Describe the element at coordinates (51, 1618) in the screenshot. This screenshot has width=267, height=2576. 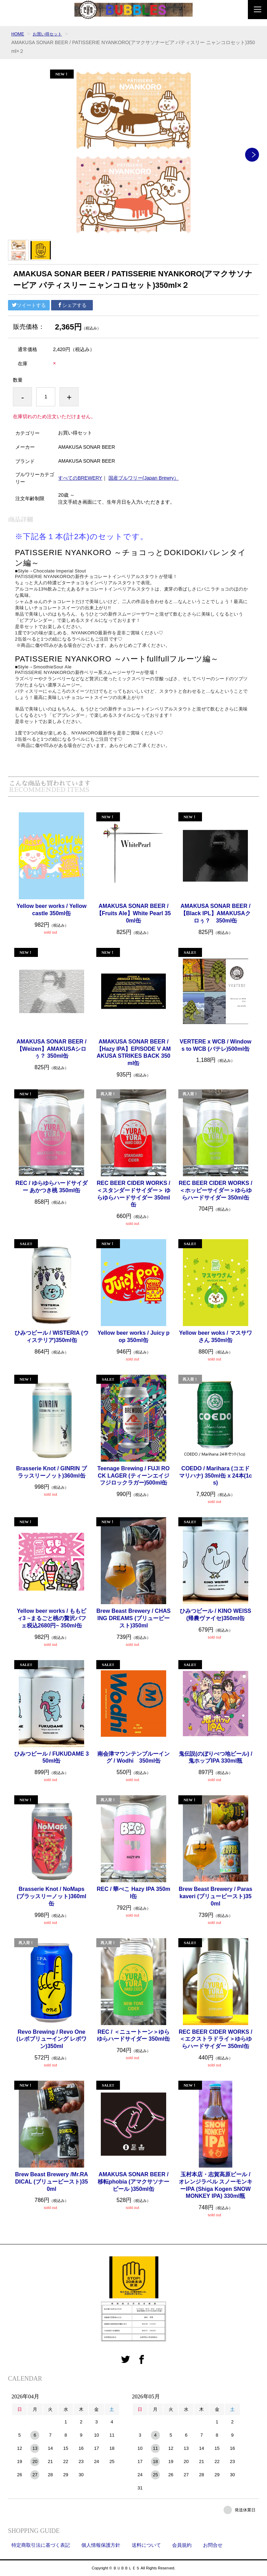
I see `Yellow beer works / ももビィ3 ~まるごと桃の贅沢パフェ税込2680円~ 350ml缶` at that location.